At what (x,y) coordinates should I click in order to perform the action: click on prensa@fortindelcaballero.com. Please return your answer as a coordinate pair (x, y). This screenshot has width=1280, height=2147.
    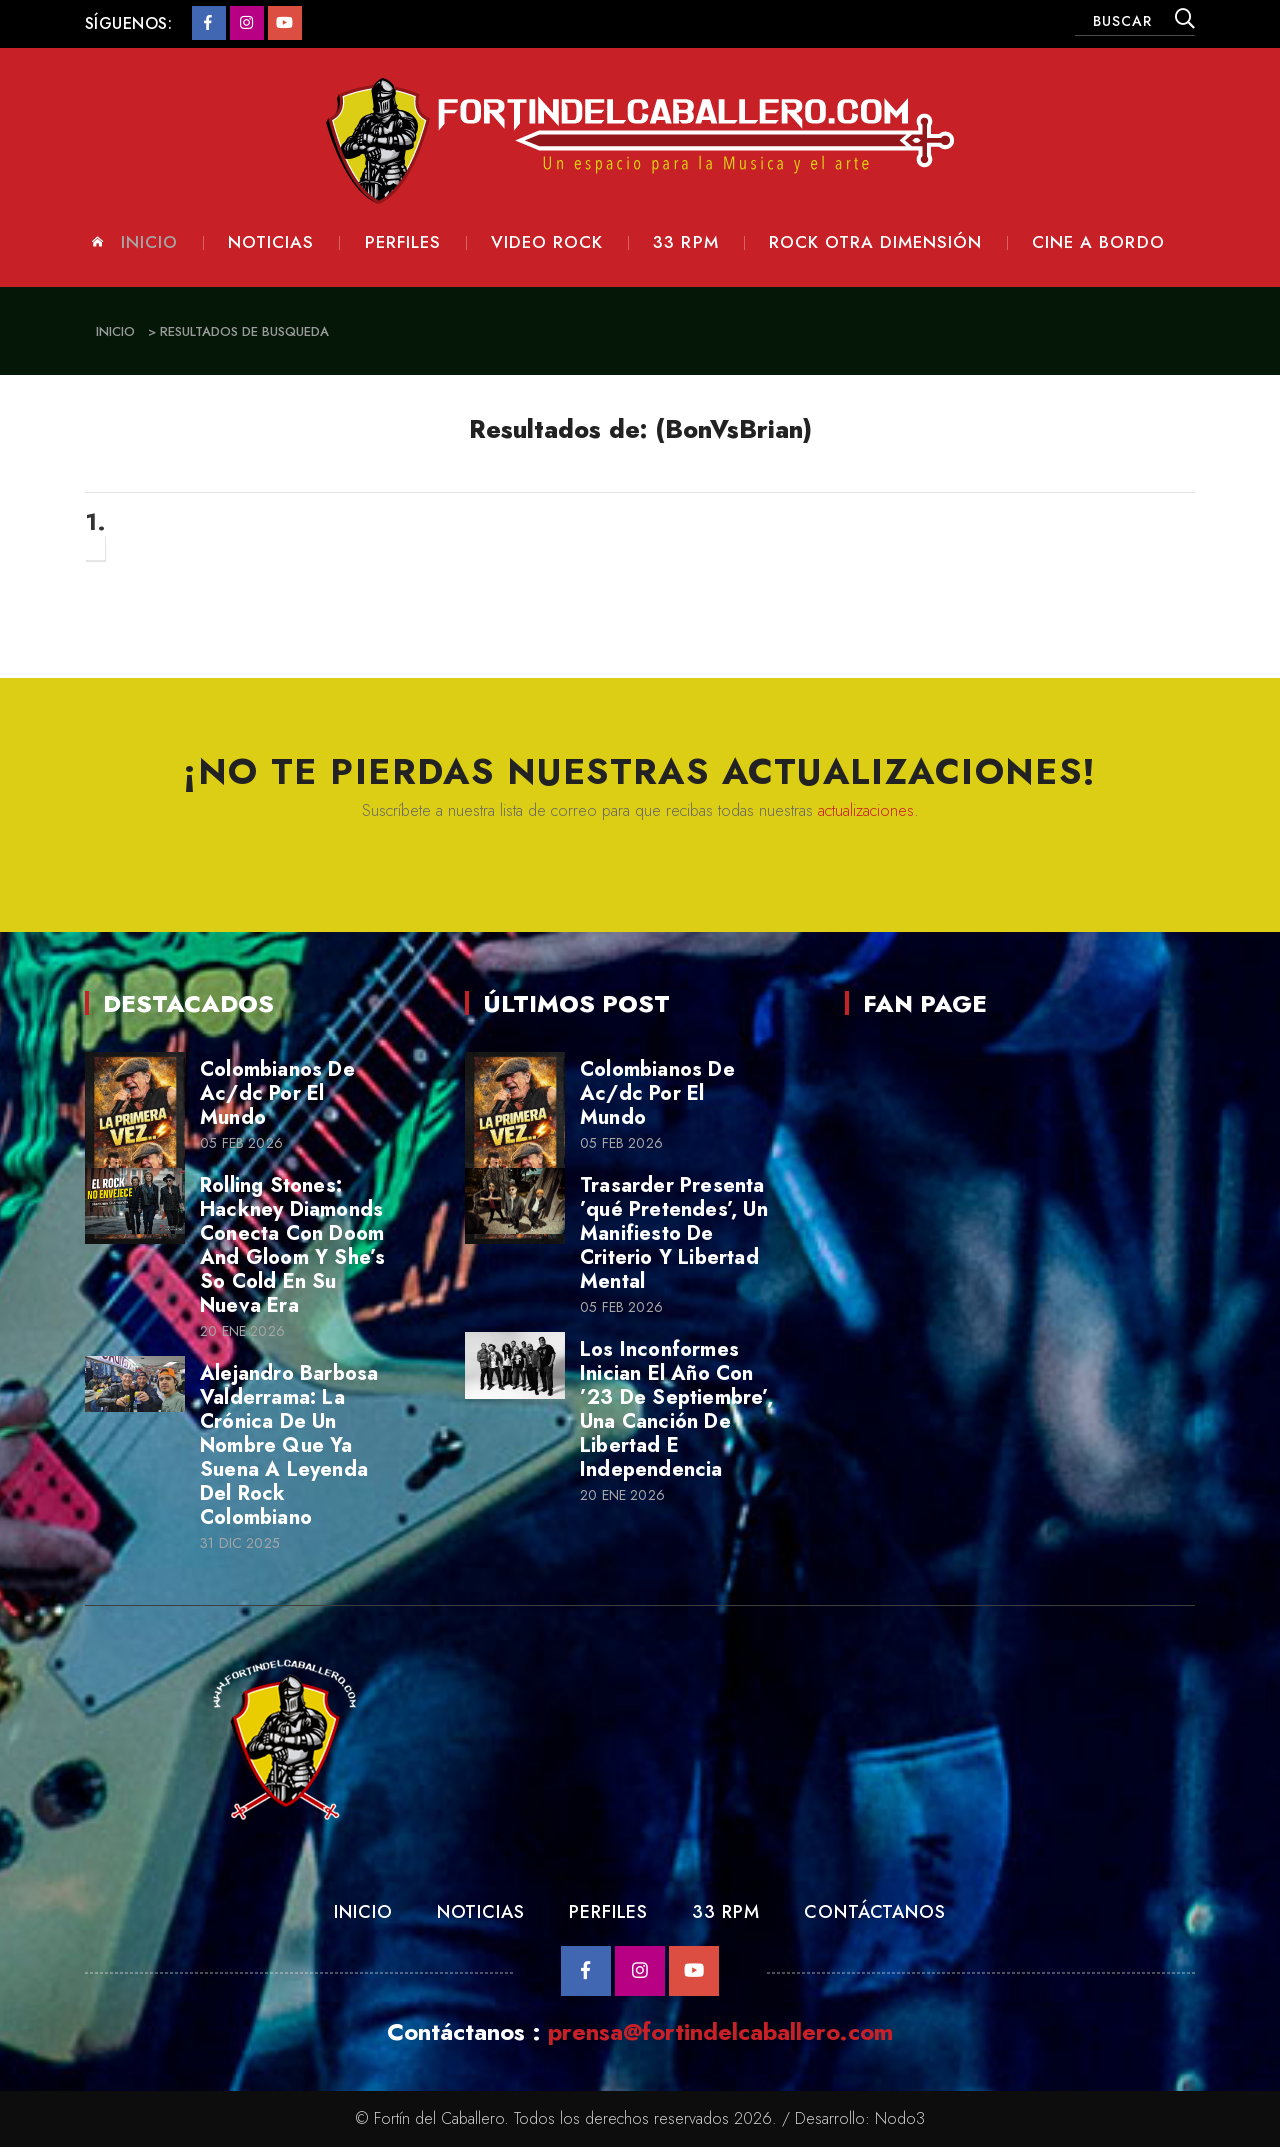
    Looking at the image, I should click on (720, 2031).